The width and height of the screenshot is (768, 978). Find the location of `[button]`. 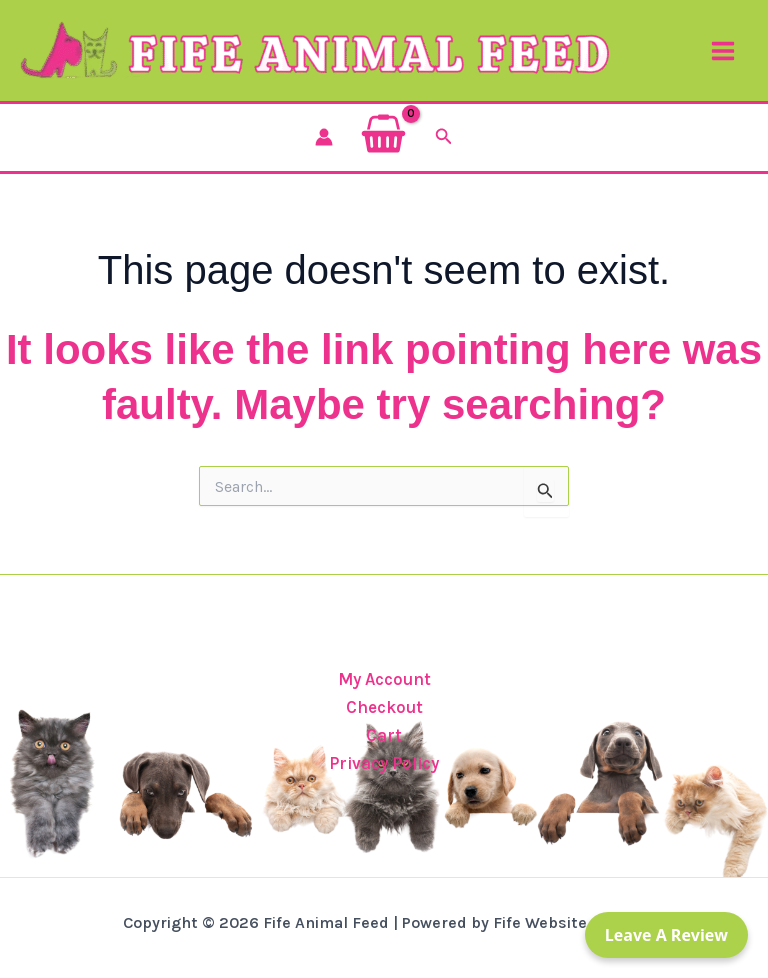

[button] is located at coordinates (444, 137).